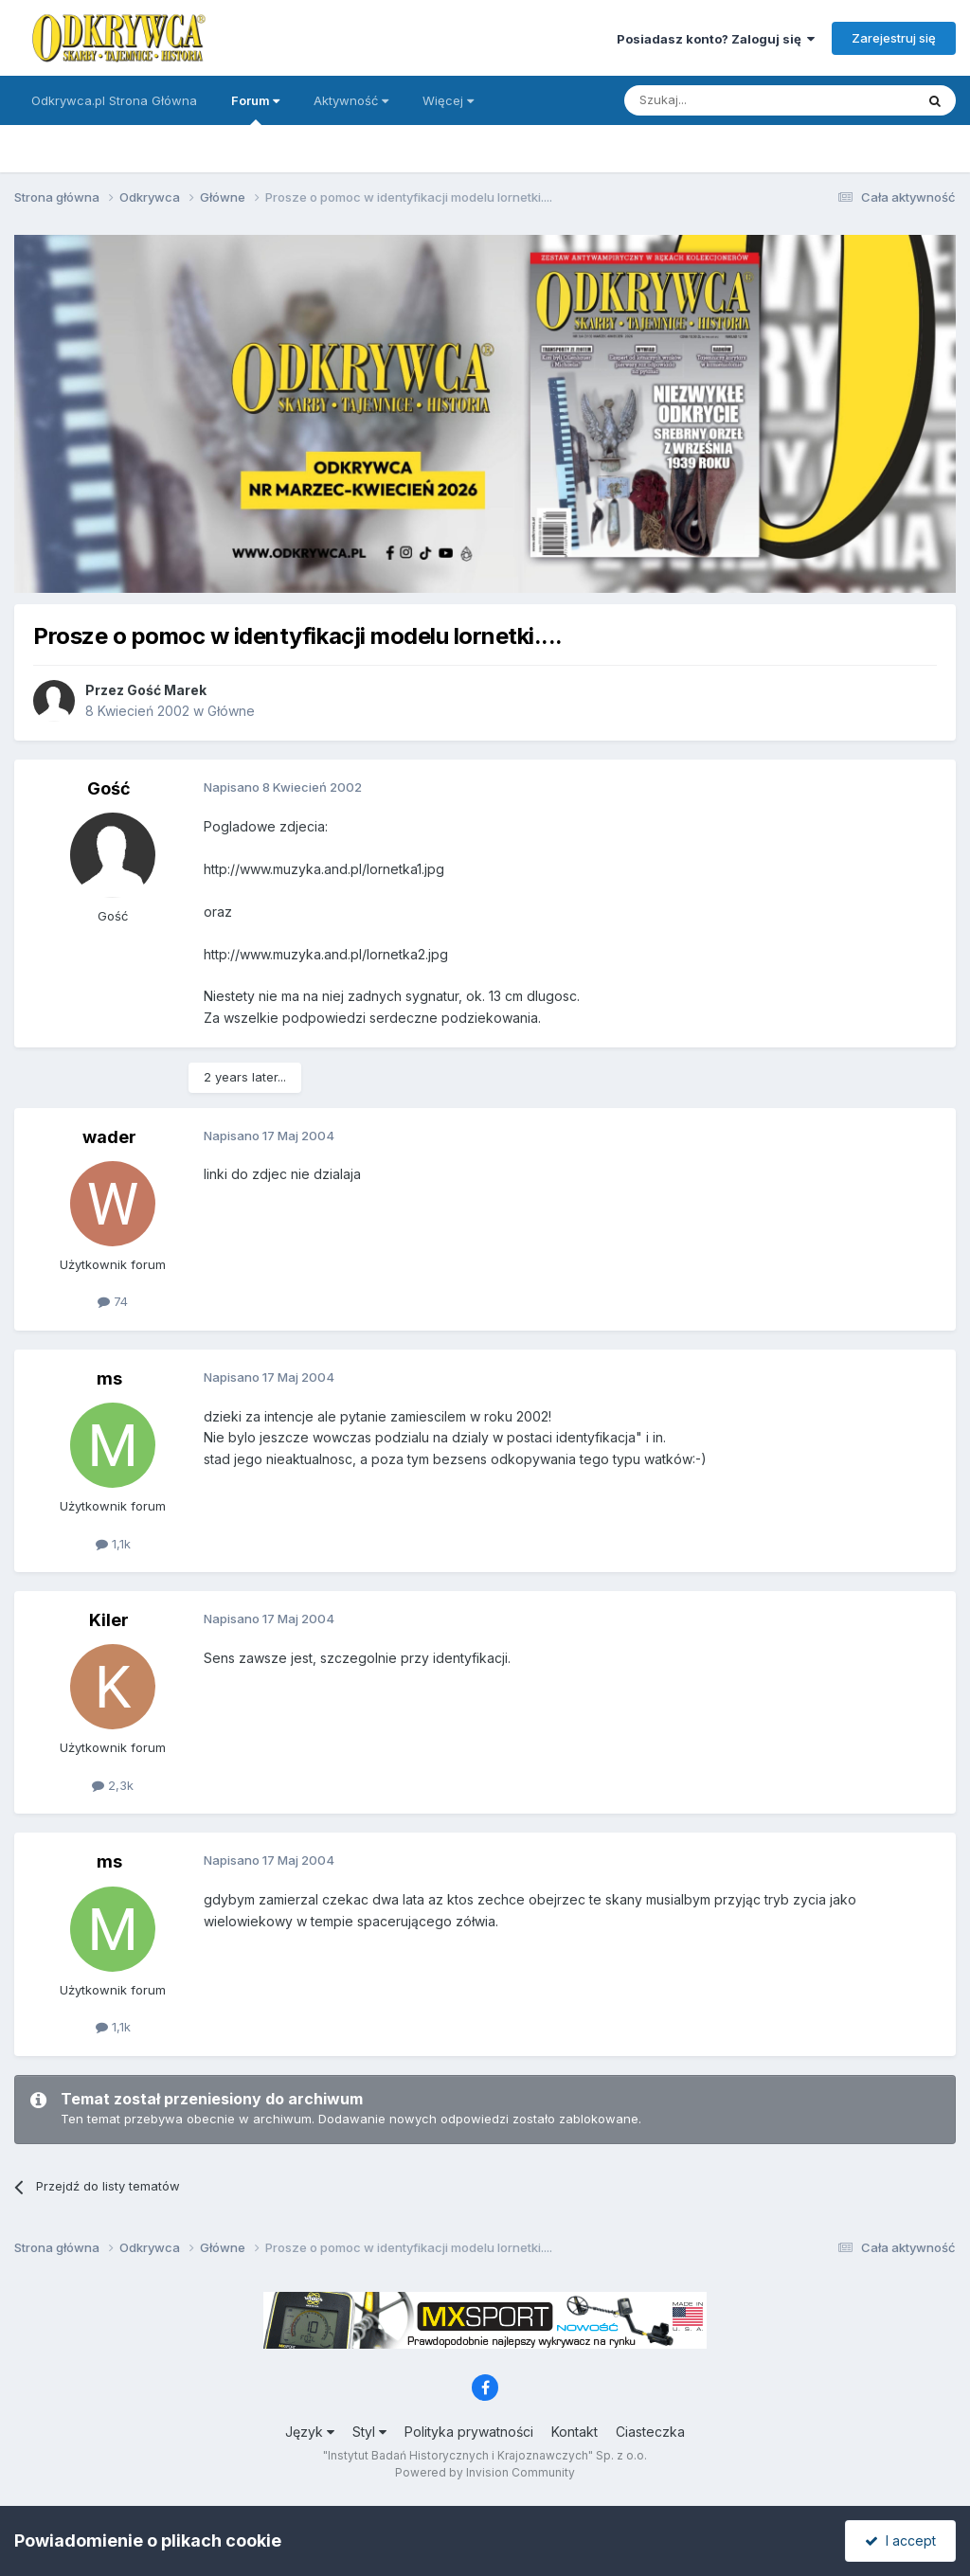  What do you see at coordinates (900, 2540) in the screenshot?
I see `I accept` at bounding box center [900, 2540].